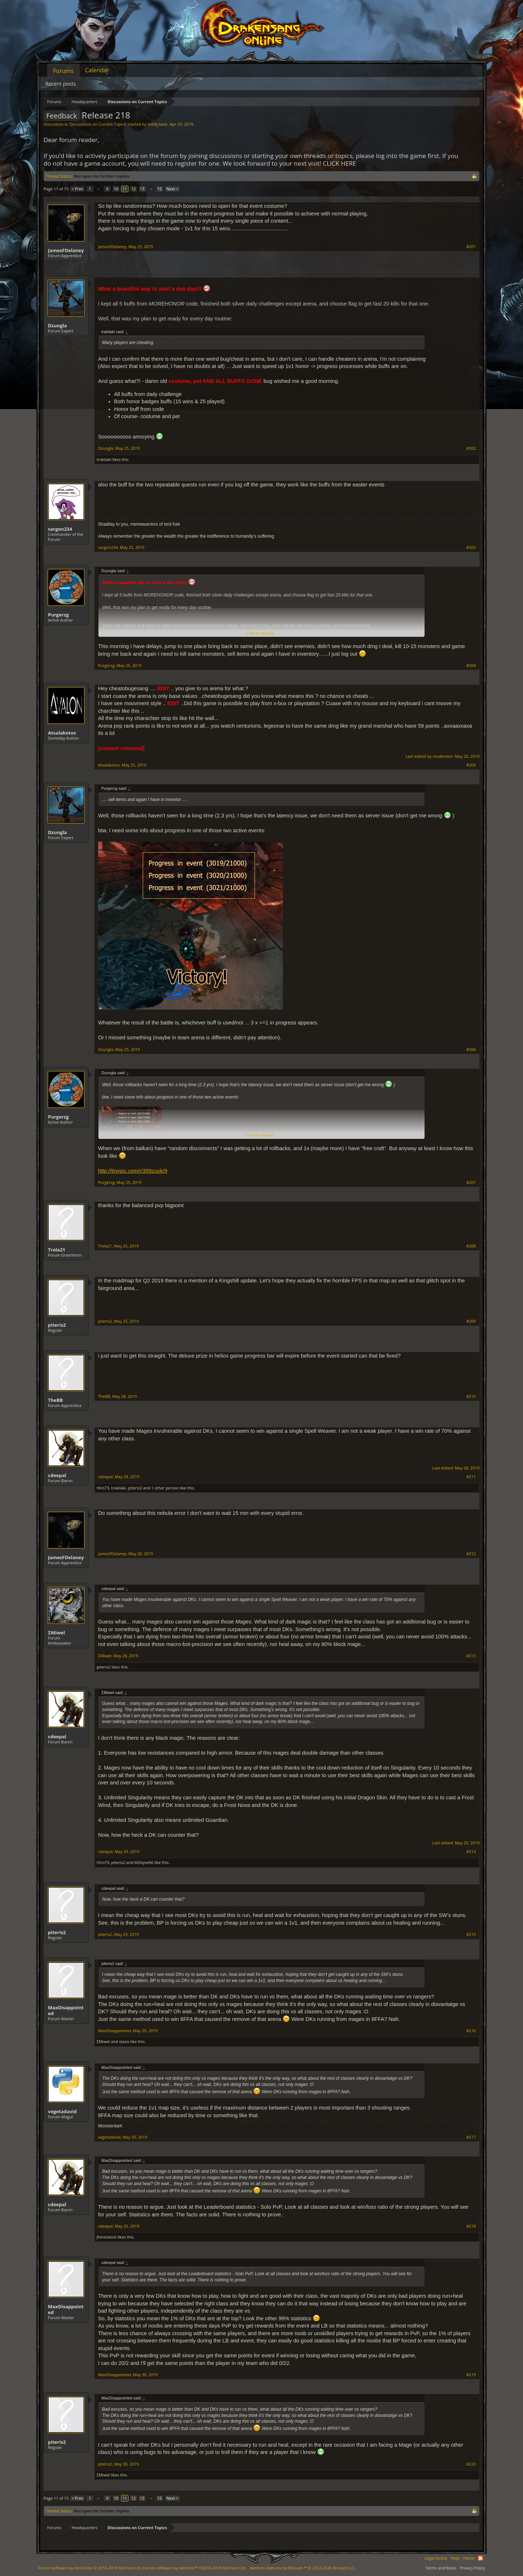 Image resolution: width=523 pixels, height=2576 pixels. I want to click on Help, so click(455, 2558).